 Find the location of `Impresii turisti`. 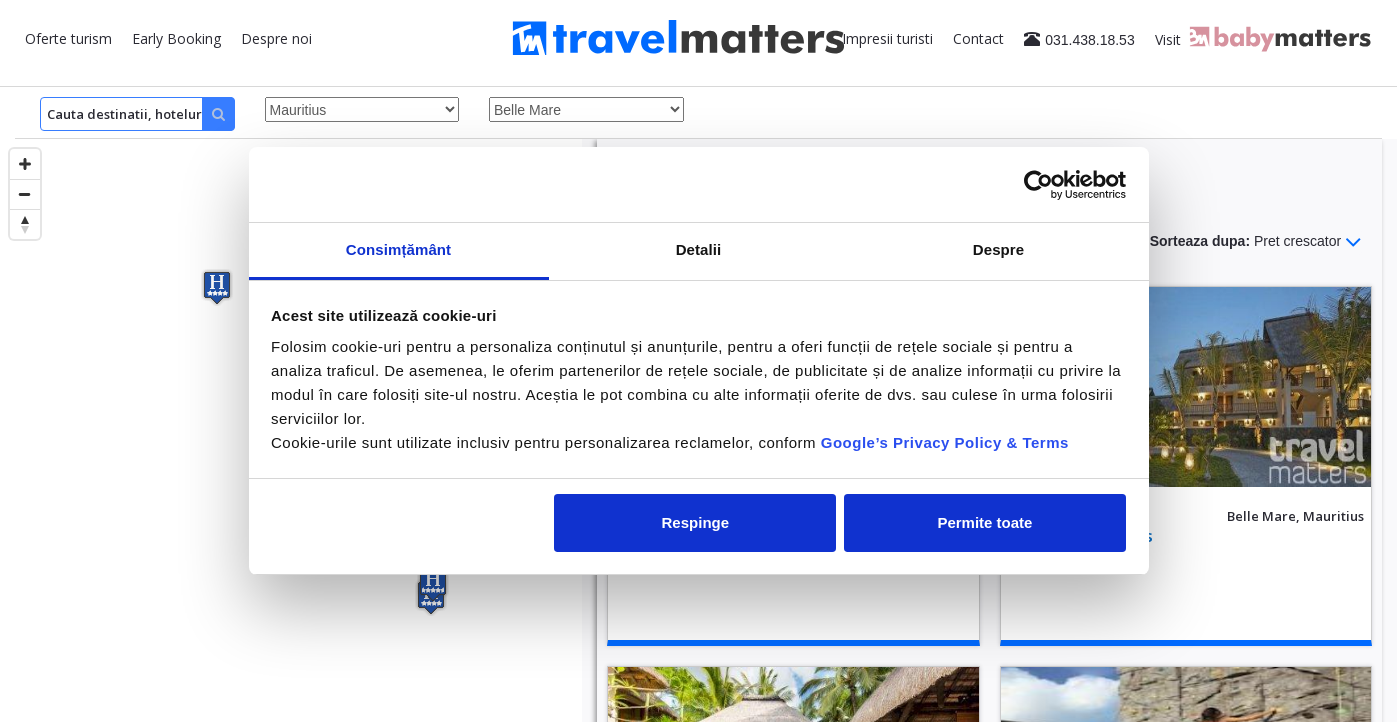

Impresii turisti is located at coordinates (887, 38).